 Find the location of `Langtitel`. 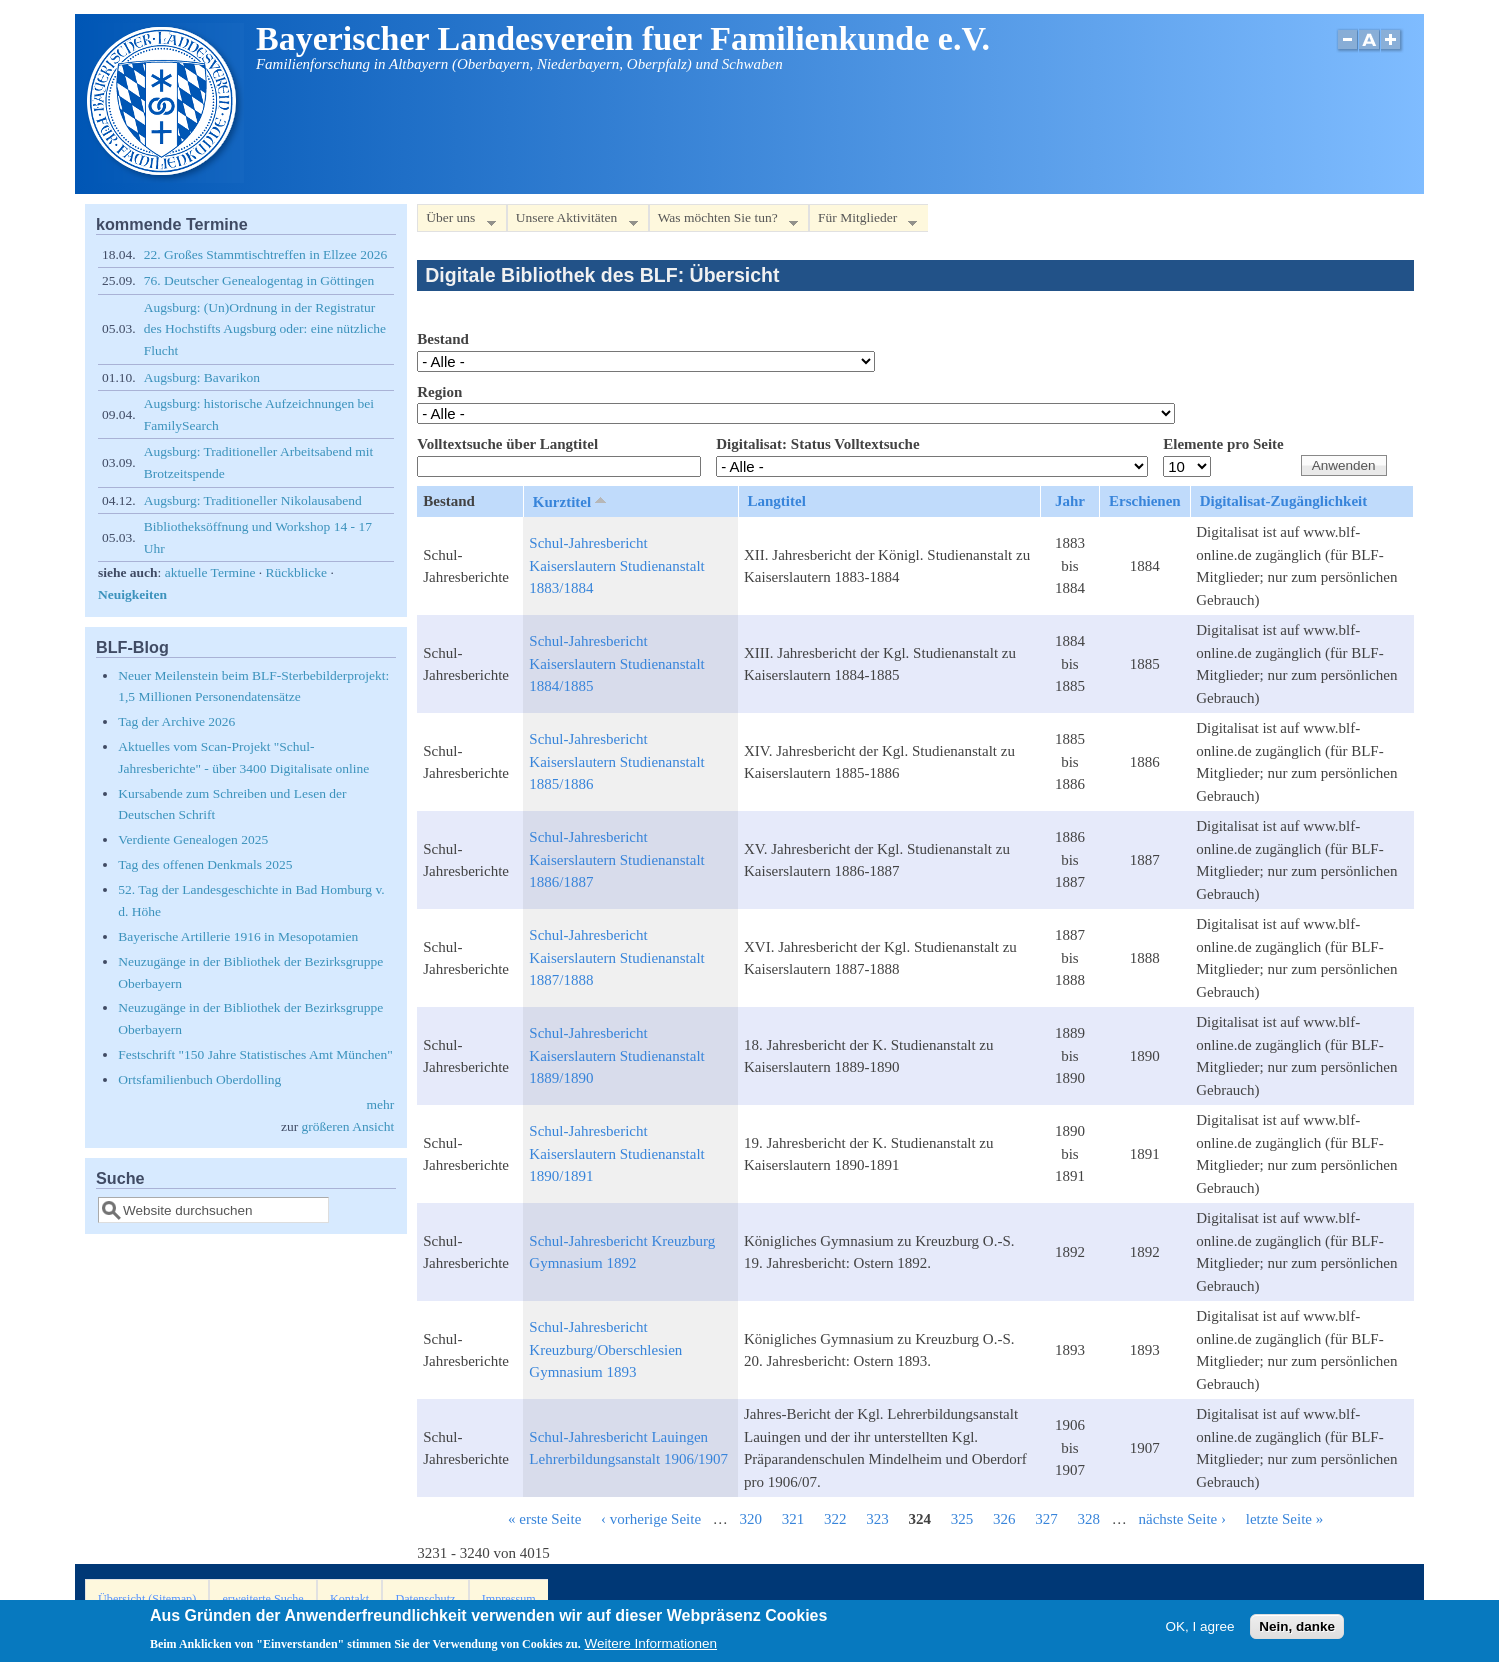

Langtitel is located at coordinates (777, 501).